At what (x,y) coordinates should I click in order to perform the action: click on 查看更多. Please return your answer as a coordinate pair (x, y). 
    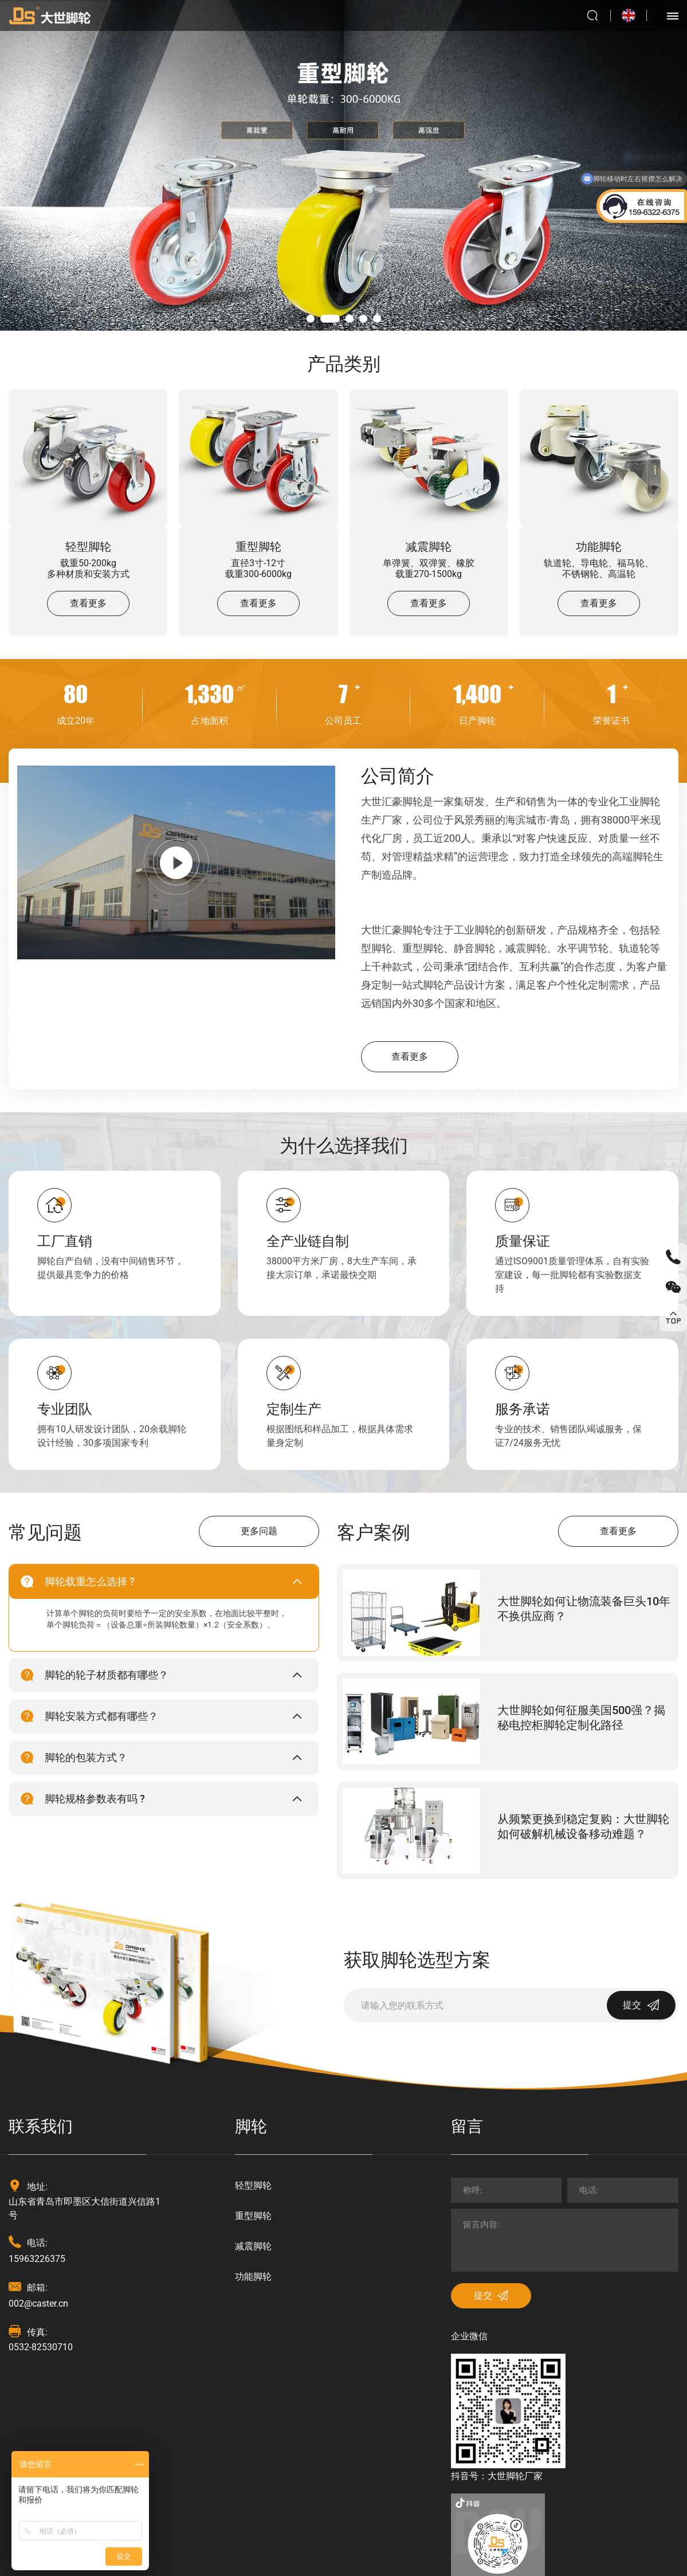
    Looking at the image, I should click on (88, 603).